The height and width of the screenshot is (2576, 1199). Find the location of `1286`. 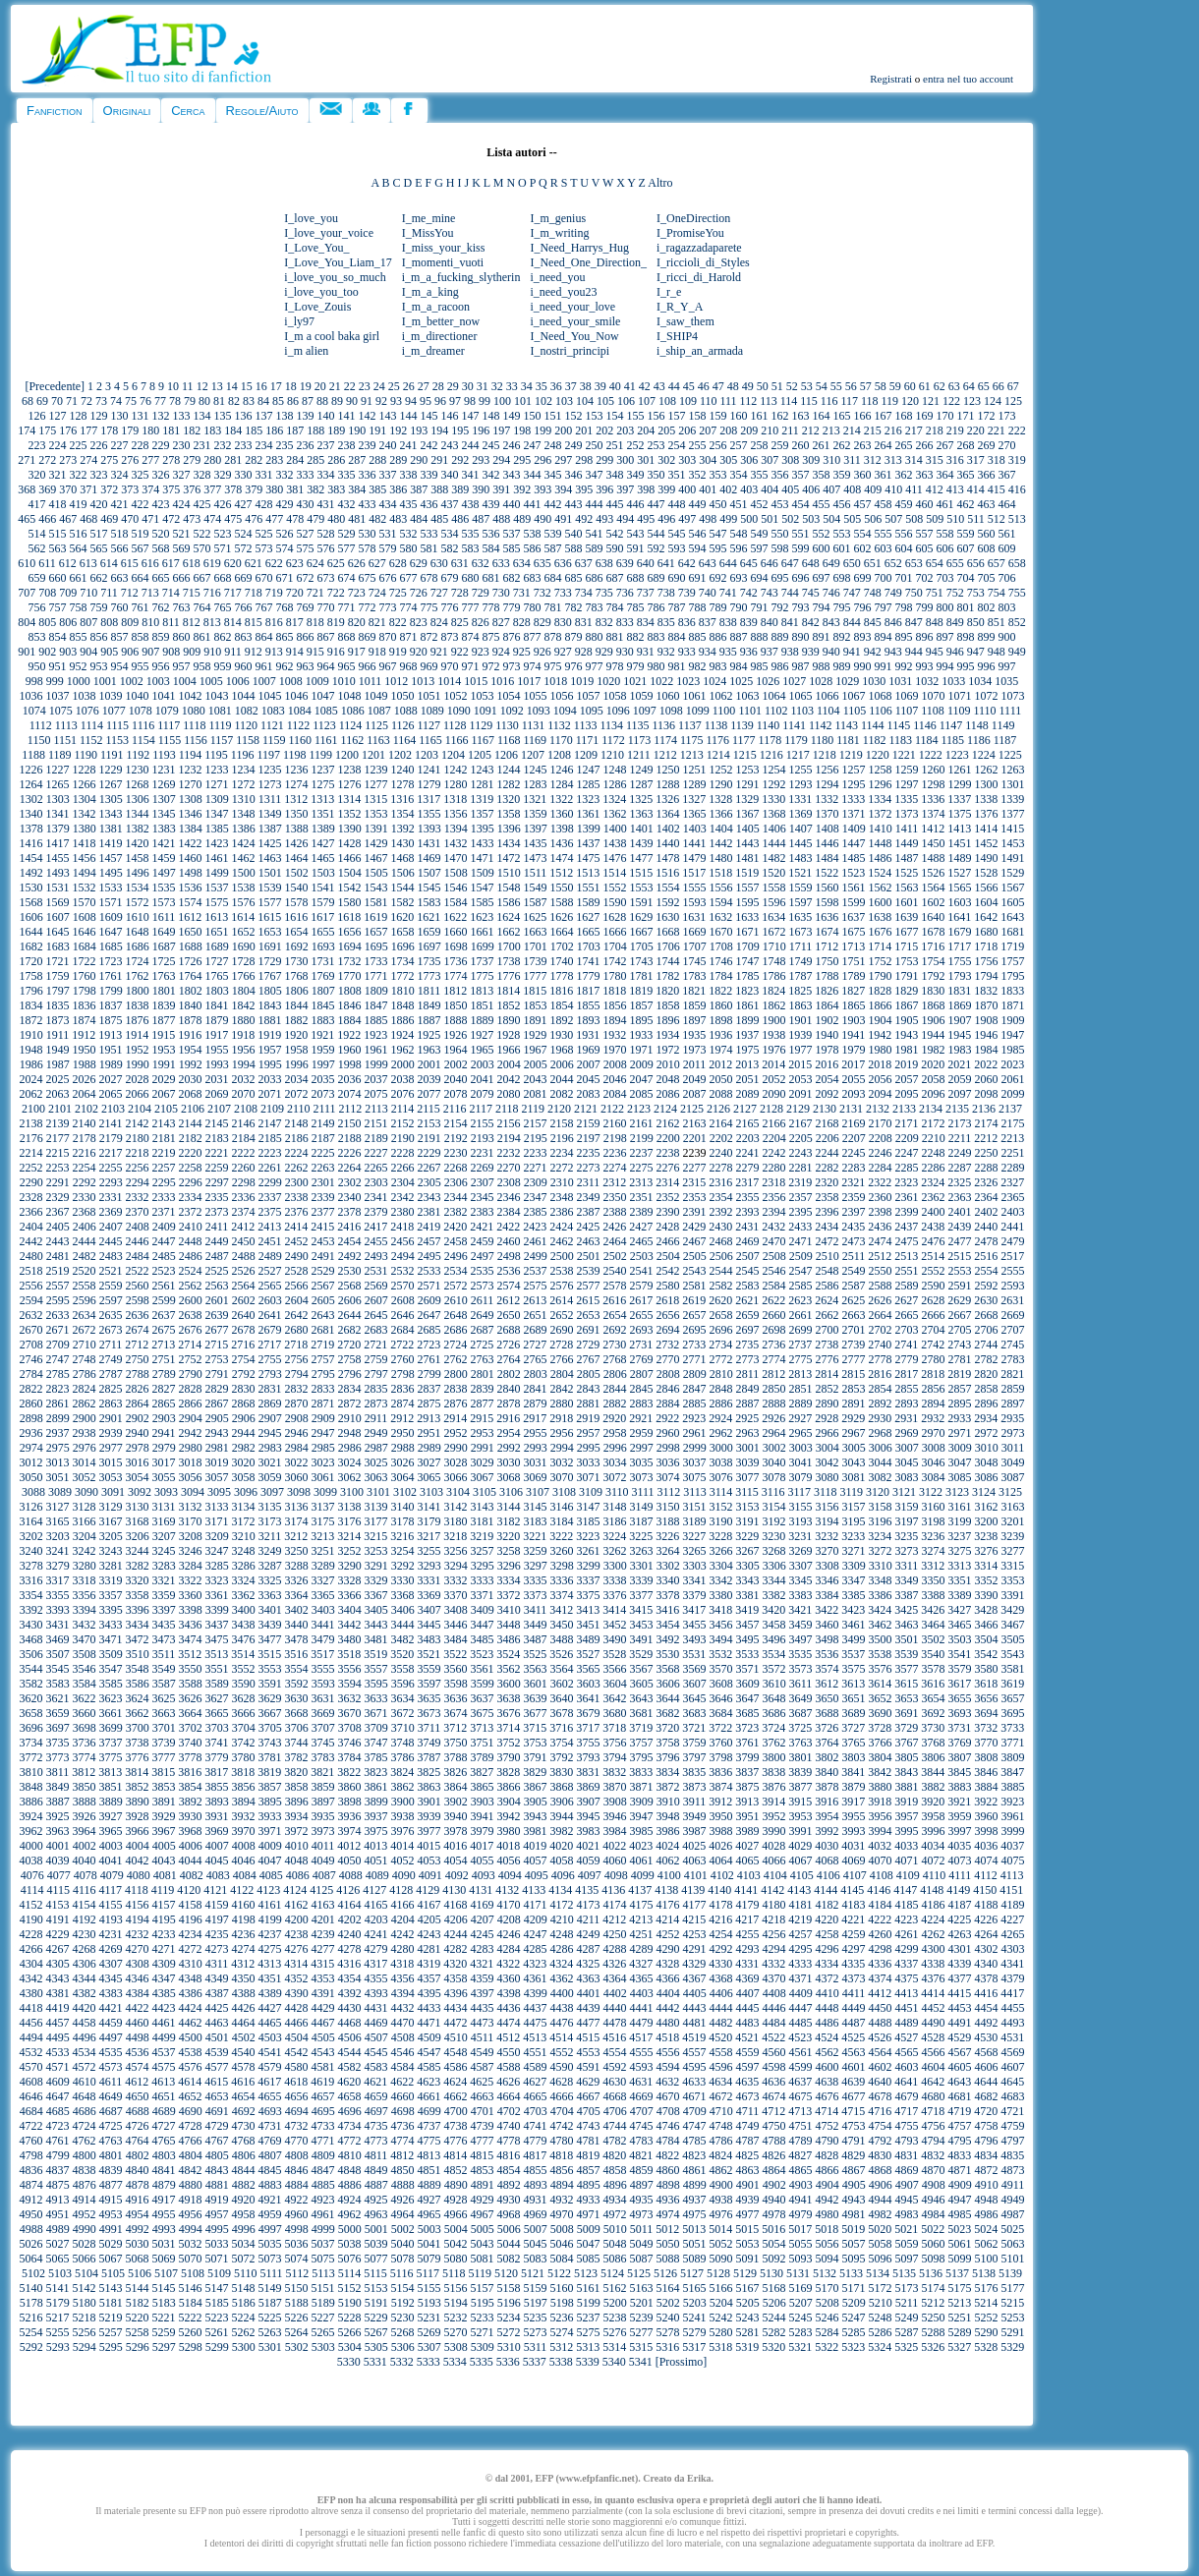

1286 is located at coordinates (615, 784).